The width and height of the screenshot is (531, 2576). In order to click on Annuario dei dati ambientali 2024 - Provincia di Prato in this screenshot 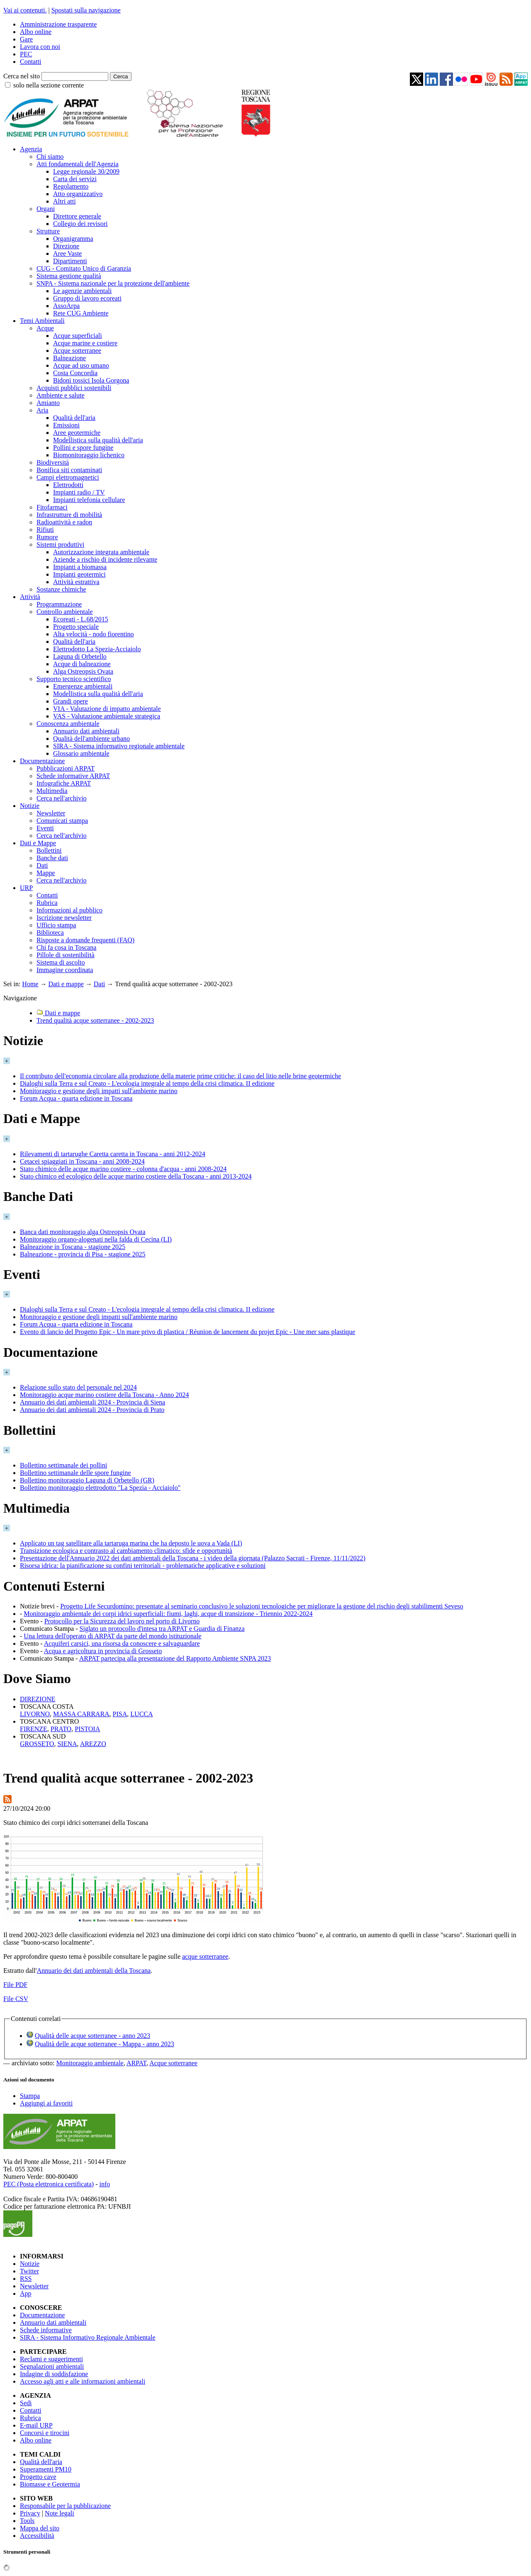, I will do `click(92, 1409)`.